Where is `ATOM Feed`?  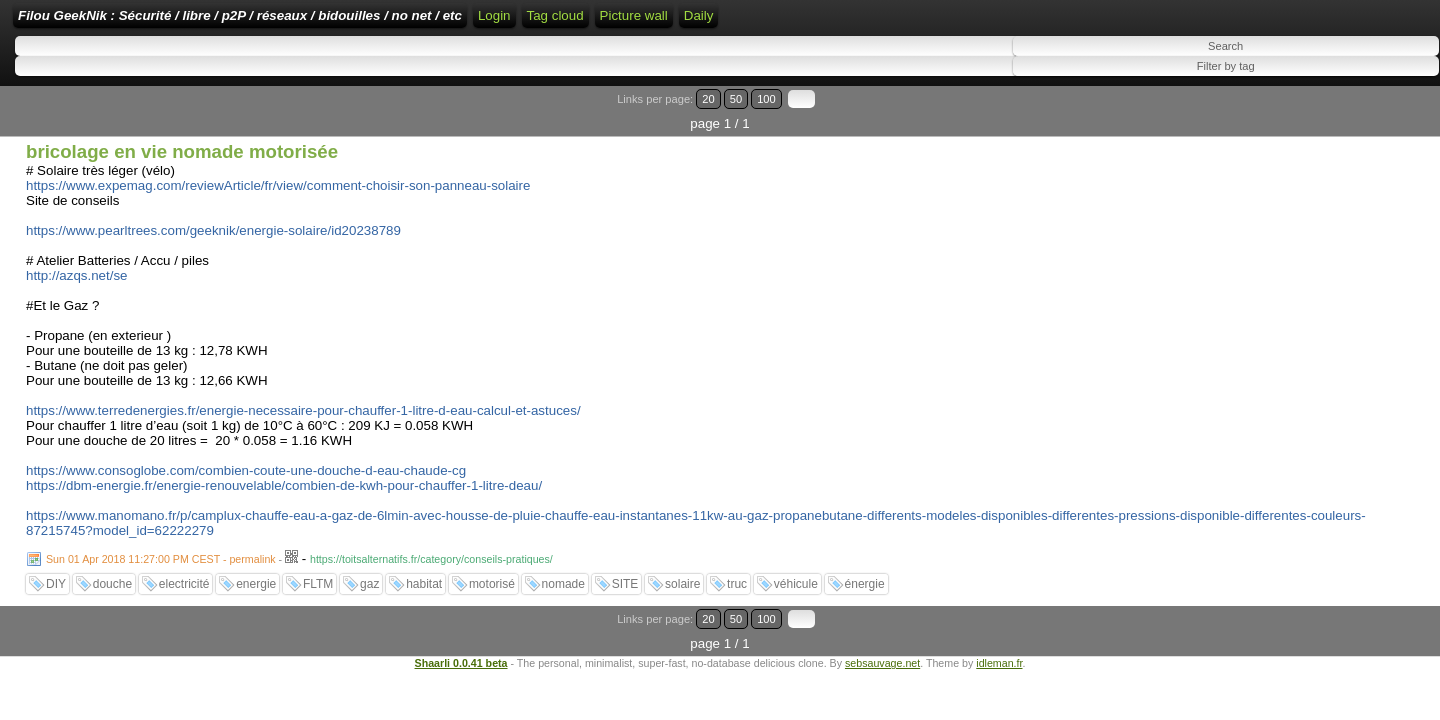
ATOM Feed is located at coordinates (821, 22).